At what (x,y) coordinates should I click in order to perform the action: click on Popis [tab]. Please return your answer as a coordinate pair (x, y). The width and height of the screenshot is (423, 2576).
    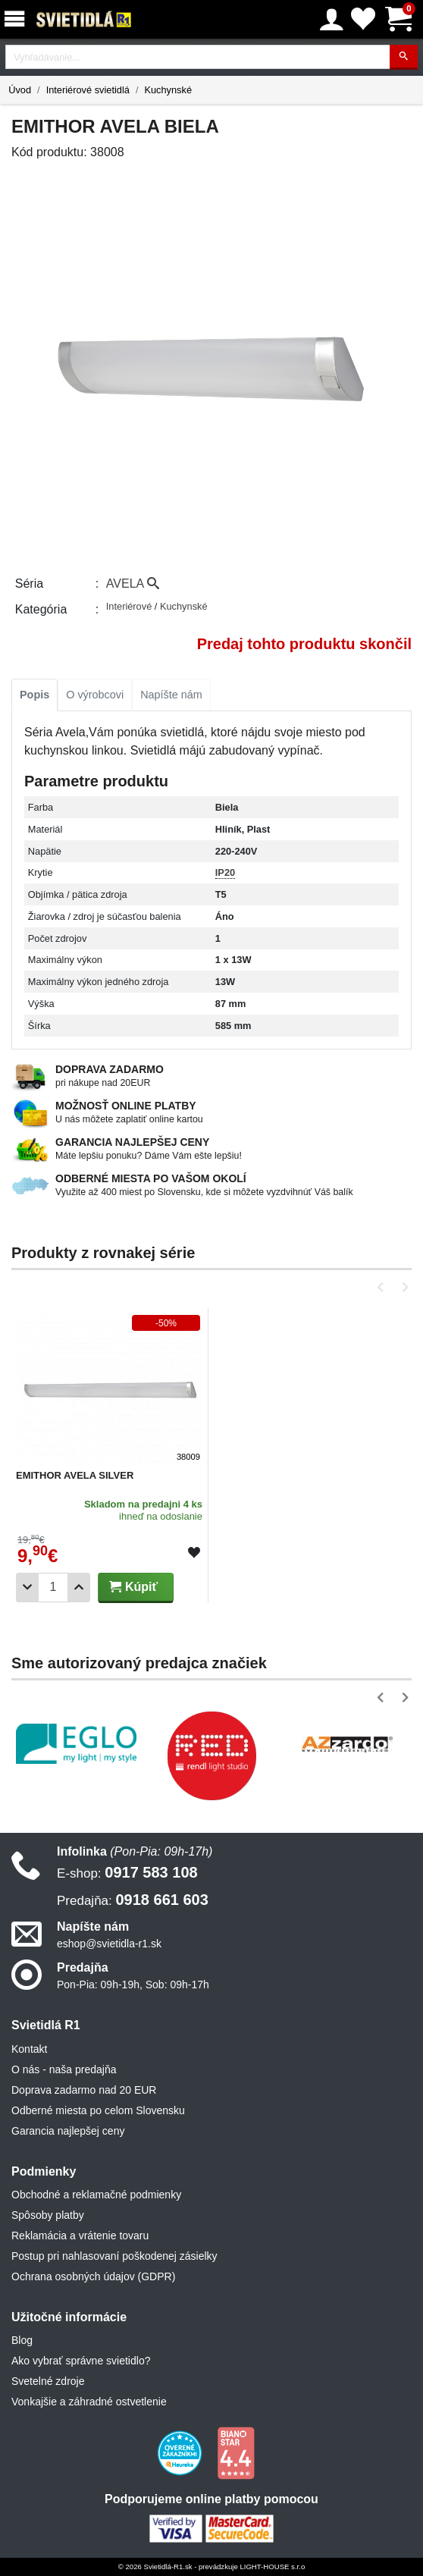
    Looking at the image, I should click on (34, 695).